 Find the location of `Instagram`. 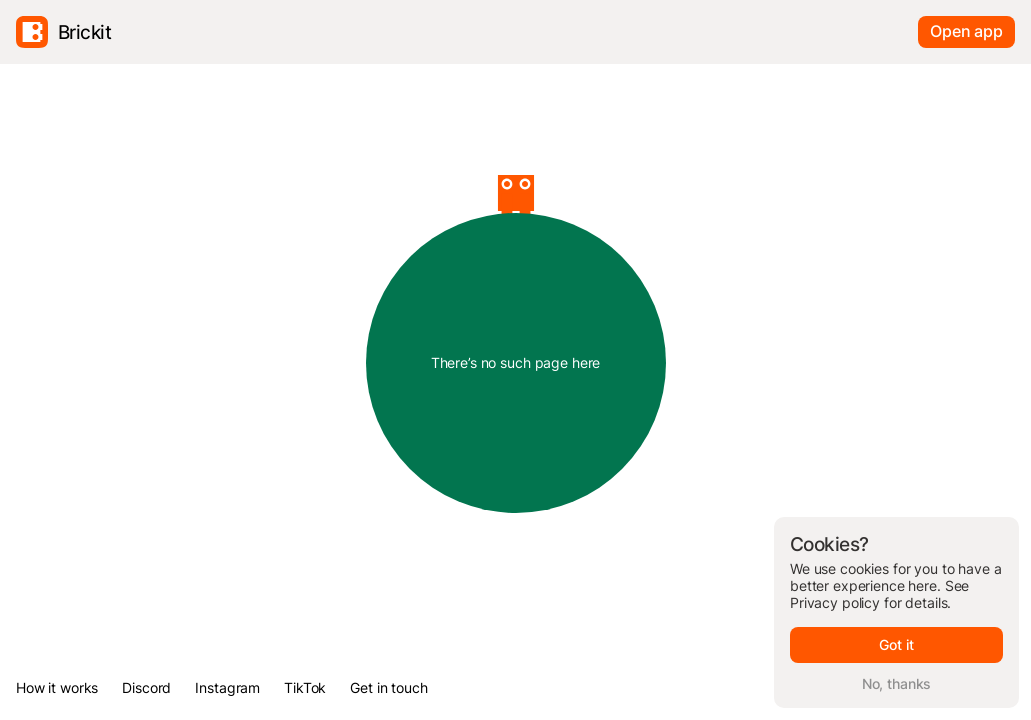

Instagram is located at coordinates (227, 687).